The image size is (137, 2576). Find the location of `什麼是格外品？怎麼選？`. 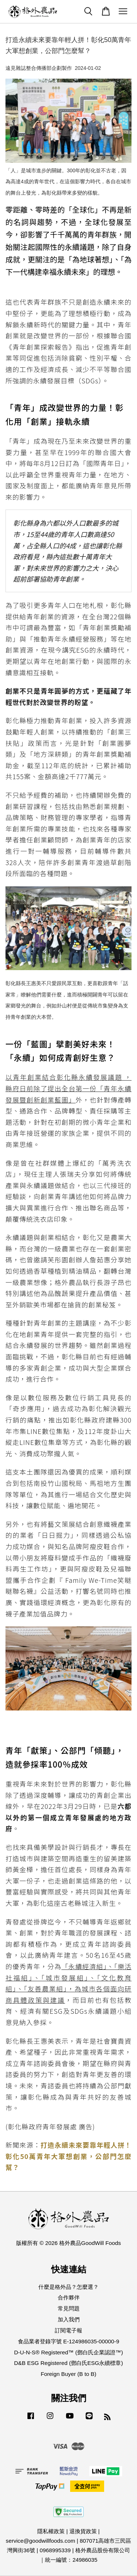

什麼是格外品？怎麼選？ is located at coordinates (68, 2287).